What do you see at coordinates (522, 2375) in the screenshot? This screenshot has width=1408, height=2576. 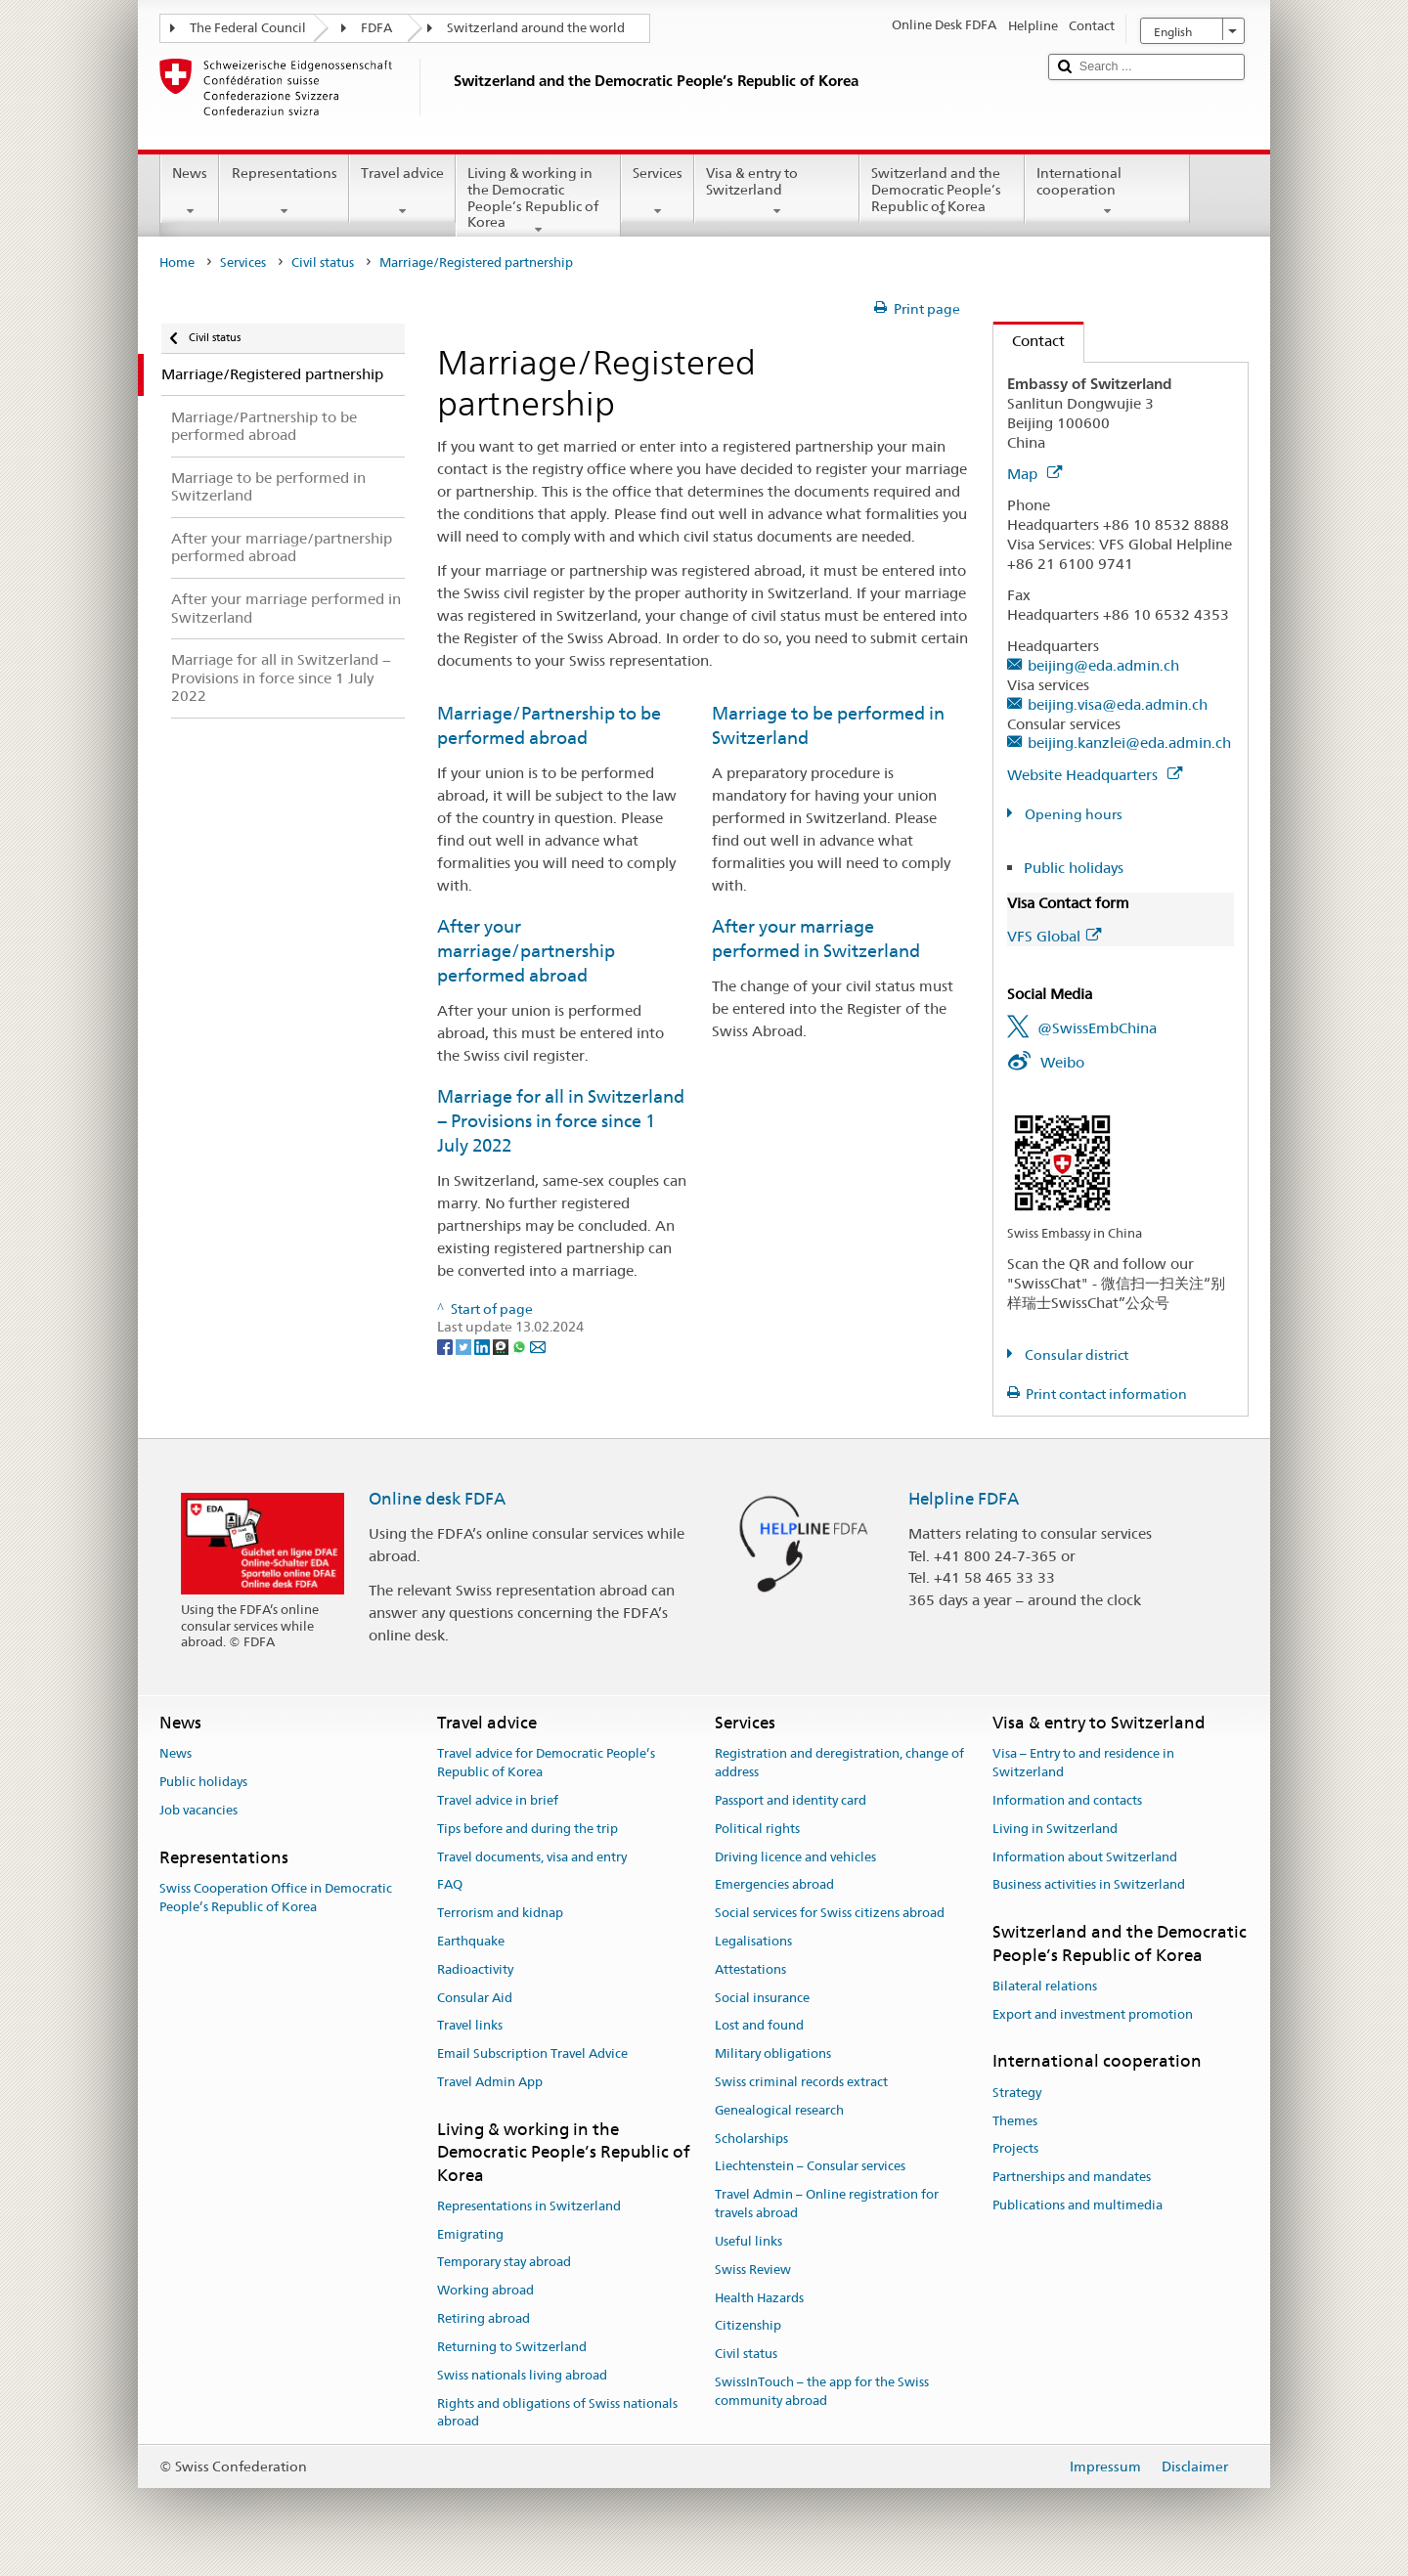 I see `Swiss nationals living abroad` at bounding box center [522, 2375].